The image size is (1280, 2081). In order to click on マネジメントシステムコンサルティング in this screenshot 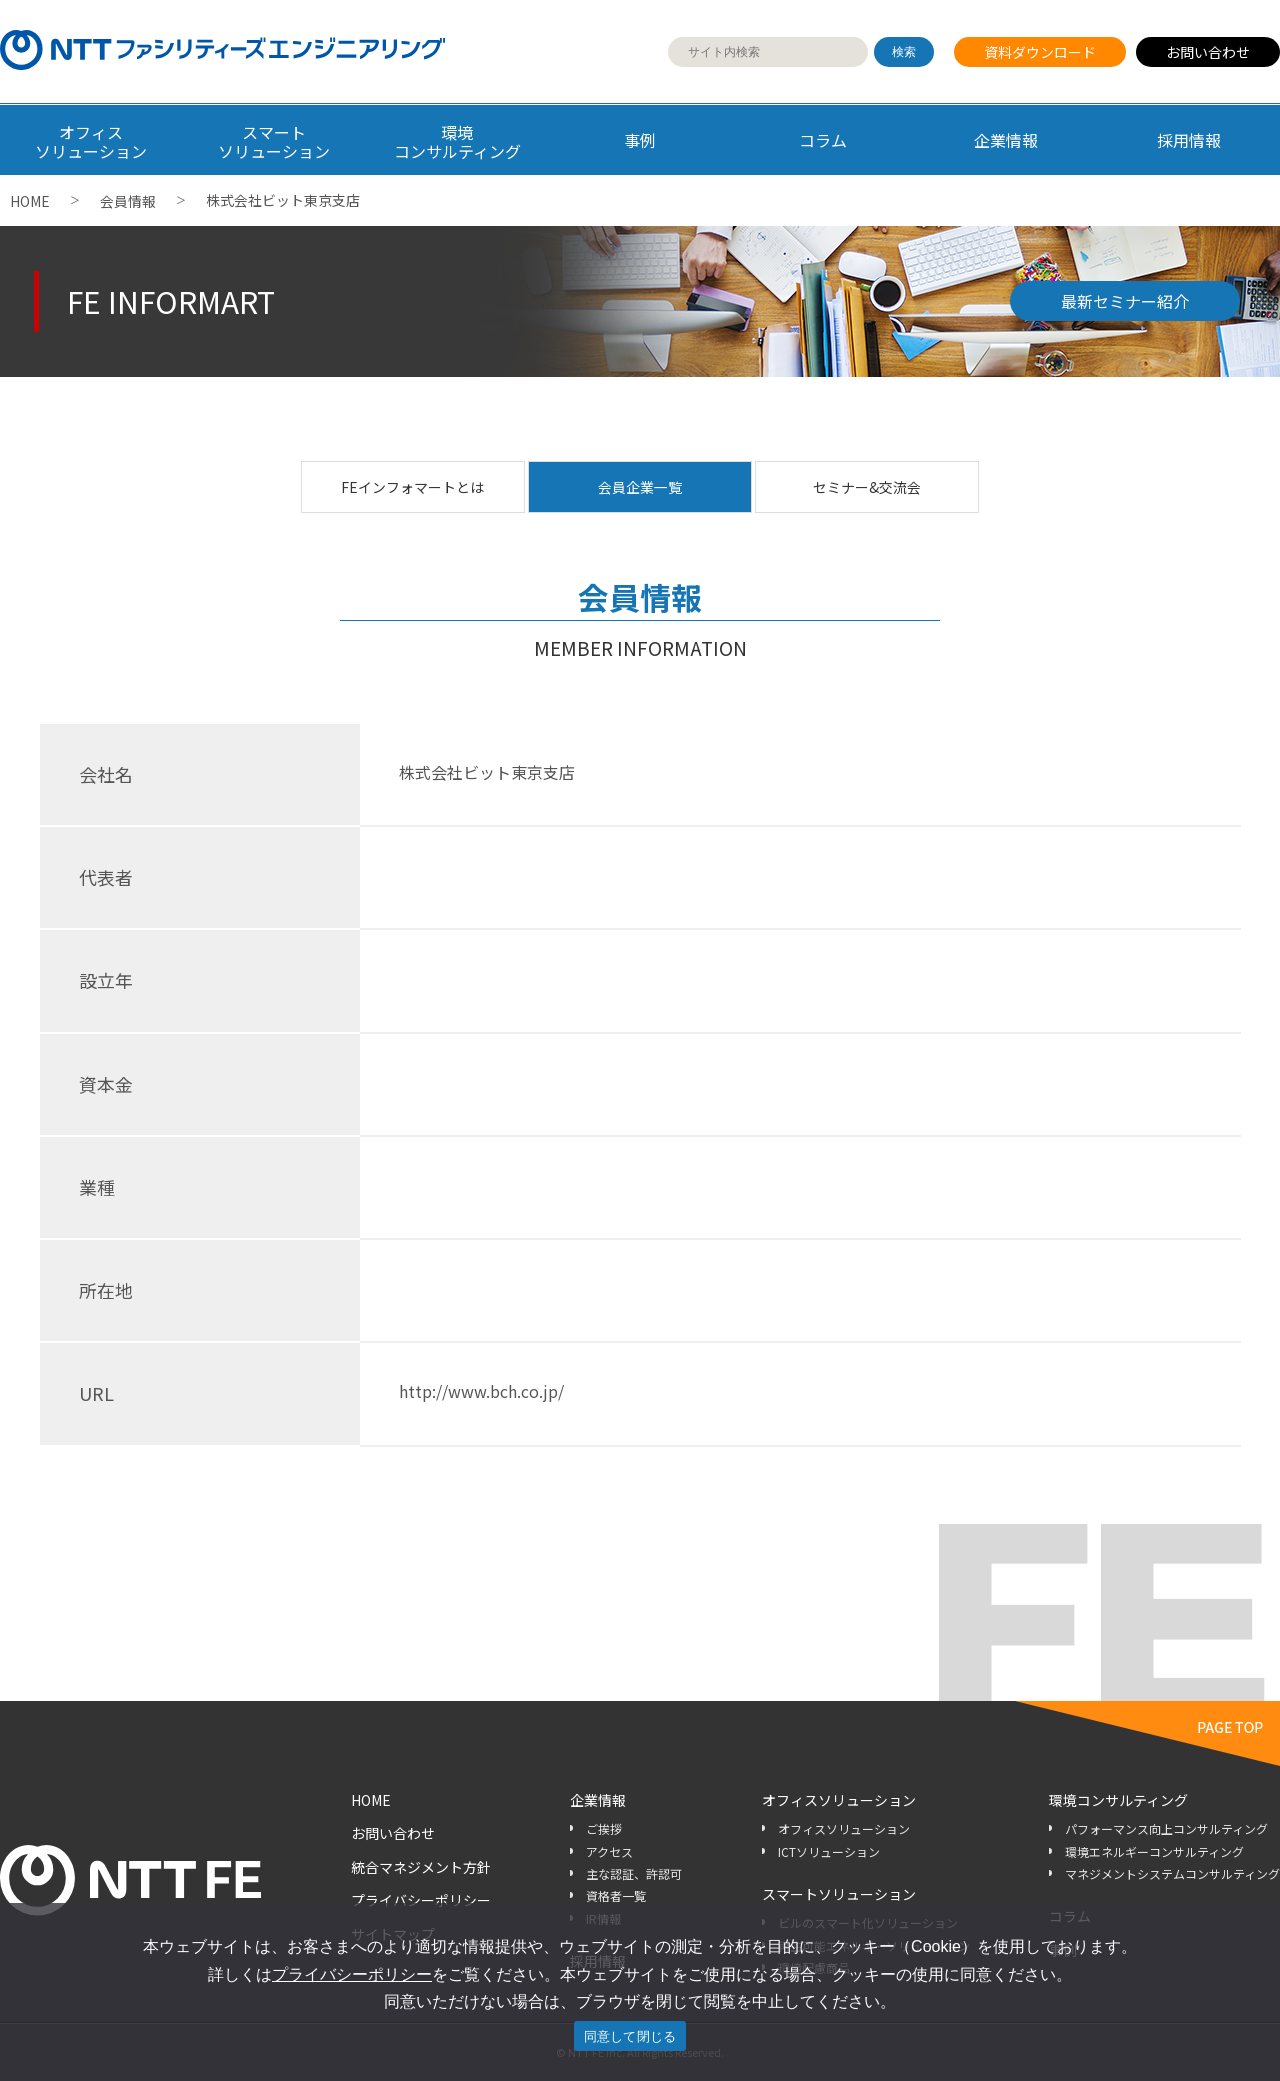, I will do `click(1172, 1873)`.